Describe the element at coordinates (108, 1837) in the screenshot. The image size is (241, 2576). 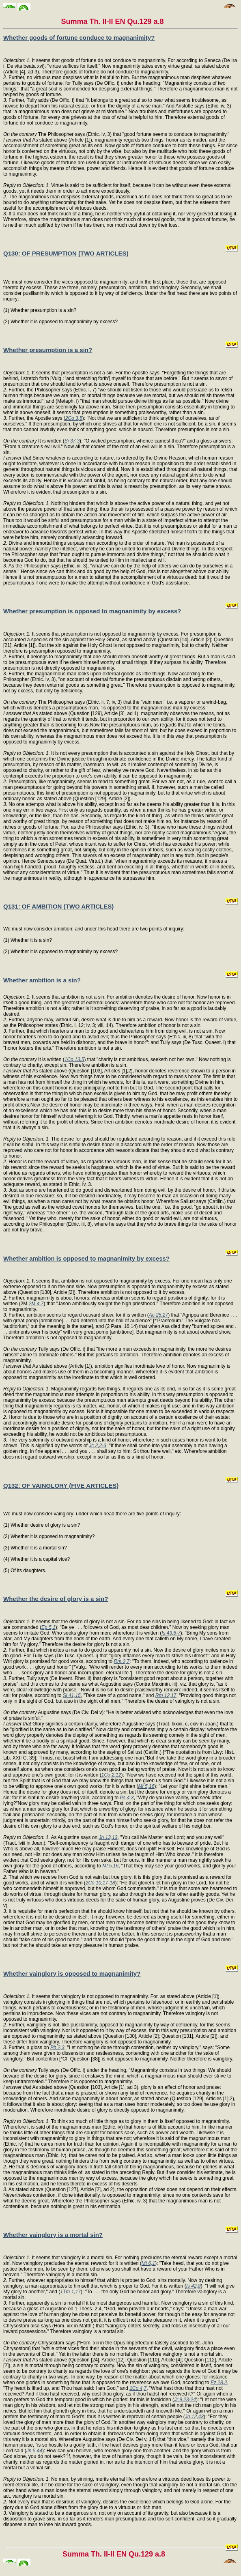
I see `Jn 13,13` at that location.